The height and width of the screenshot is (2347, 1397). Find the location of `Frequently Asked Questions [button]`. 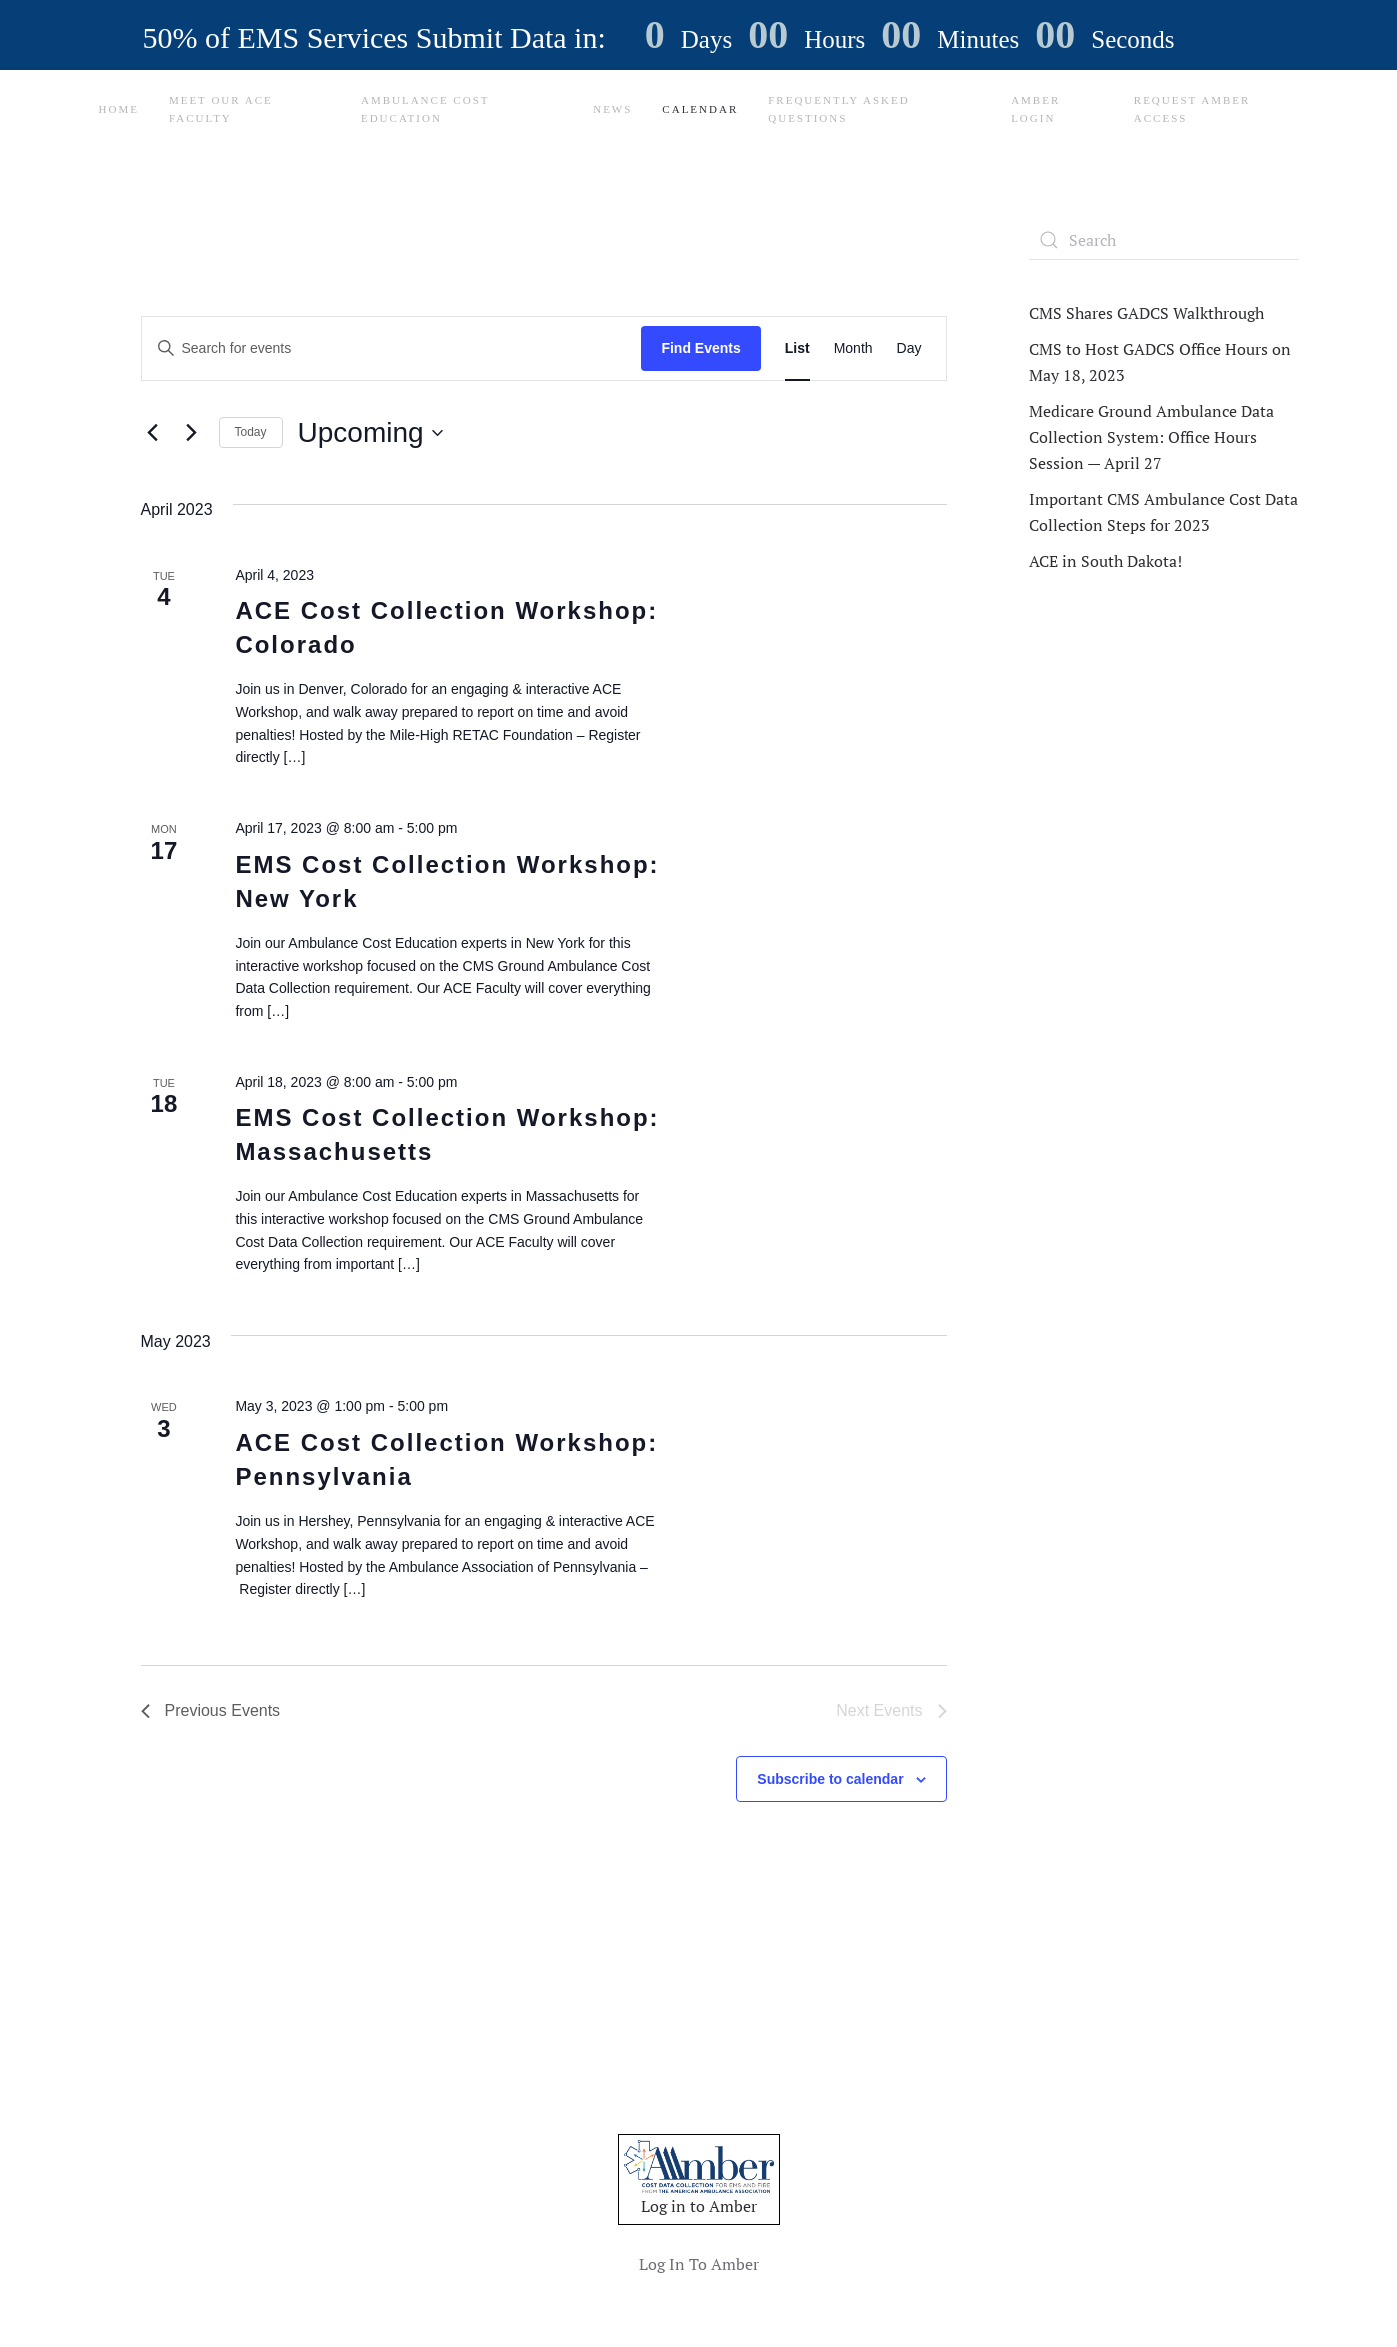

Frequently Asked Questions [button] is located at coordinates (838, 109).